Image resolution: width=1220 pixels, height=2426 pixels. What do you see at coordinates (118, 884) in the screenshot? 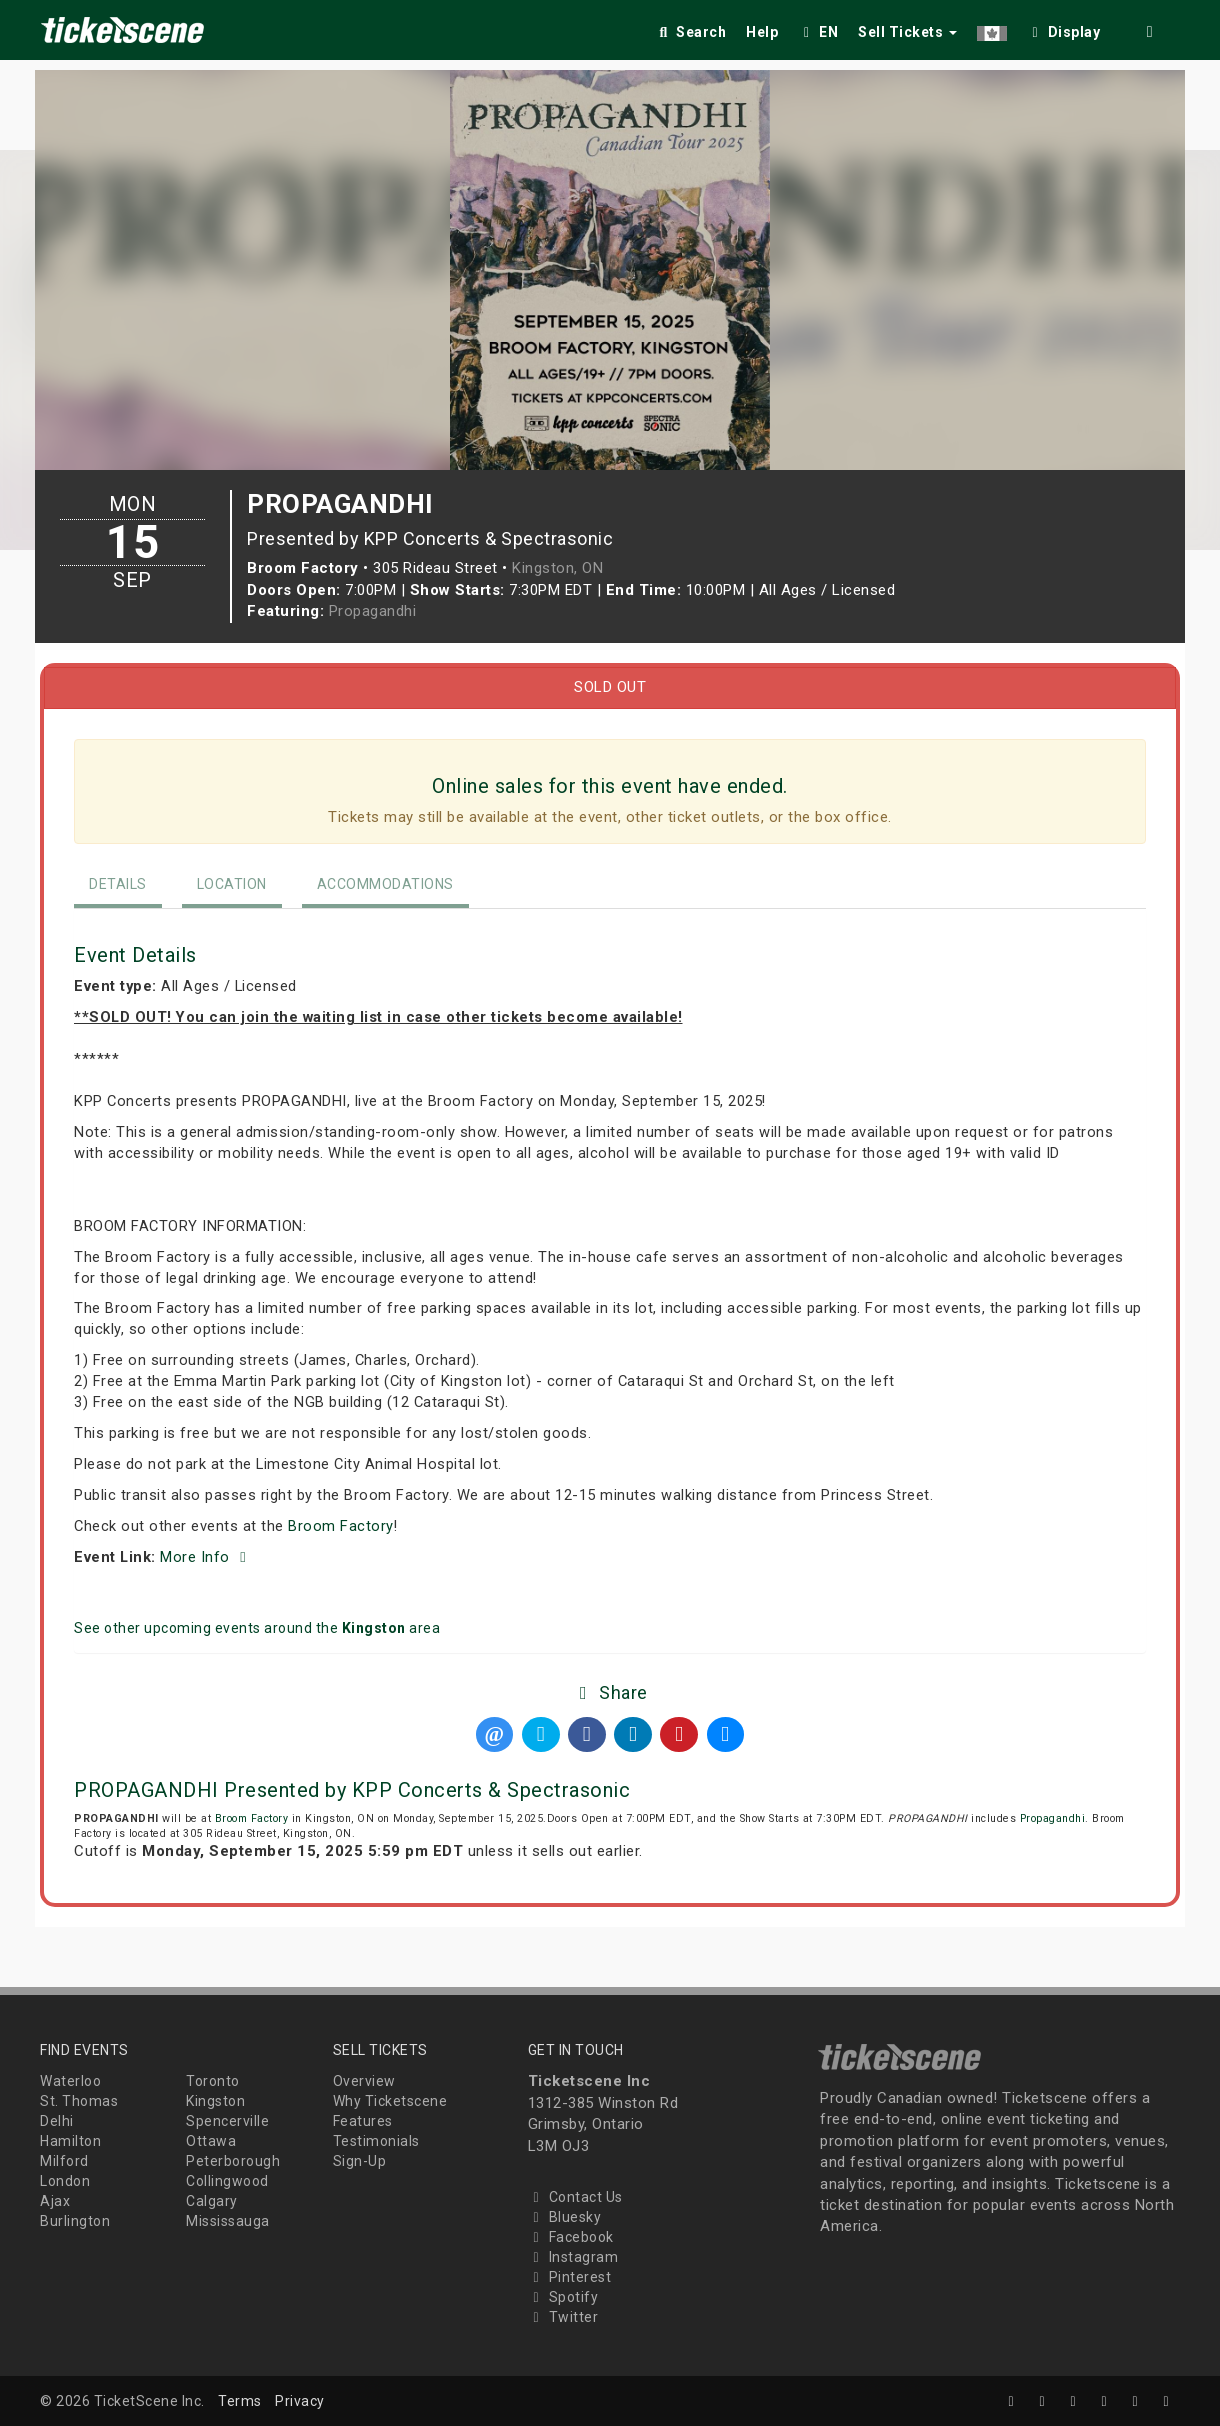
I see `Details` at bounding box center [118, 884].